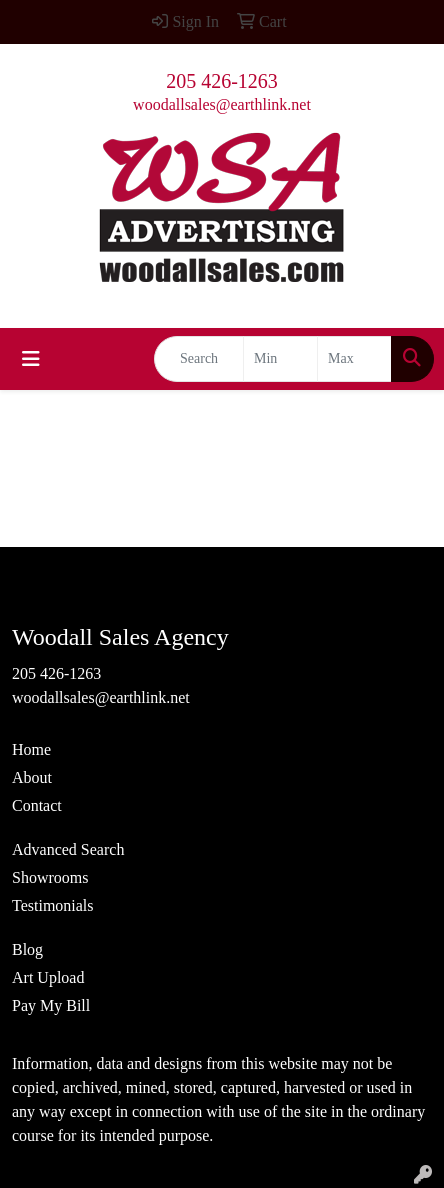  Describe the element at coordinates (280, 359) in the screenshot. I see `[Quick Search Price Low]` at that location.